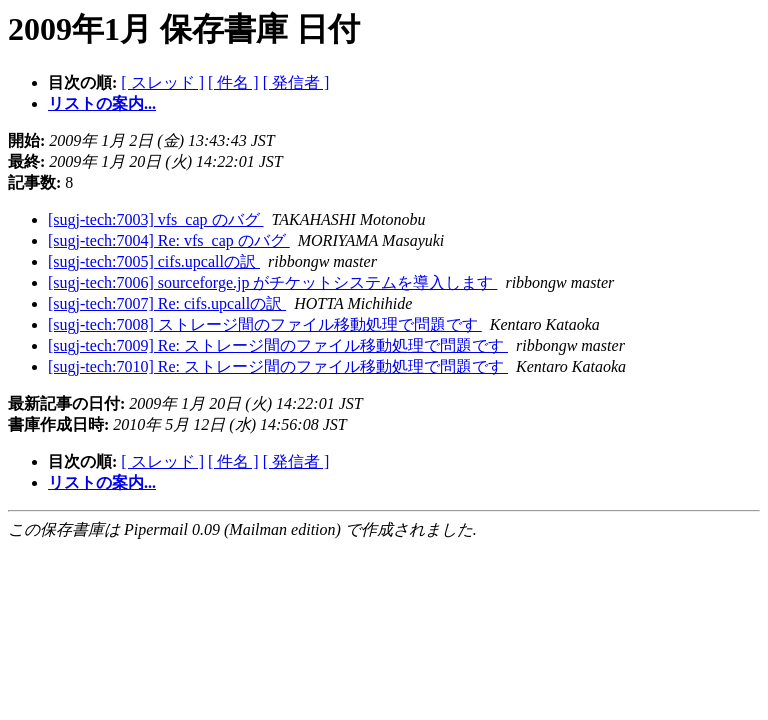 The image size is (768, 720). What do you see at coordinates (156, 219) in the screenshot?
I see `[sugj-tech:7003] vfs_cap のバグ` at bounding box center [156, 219].